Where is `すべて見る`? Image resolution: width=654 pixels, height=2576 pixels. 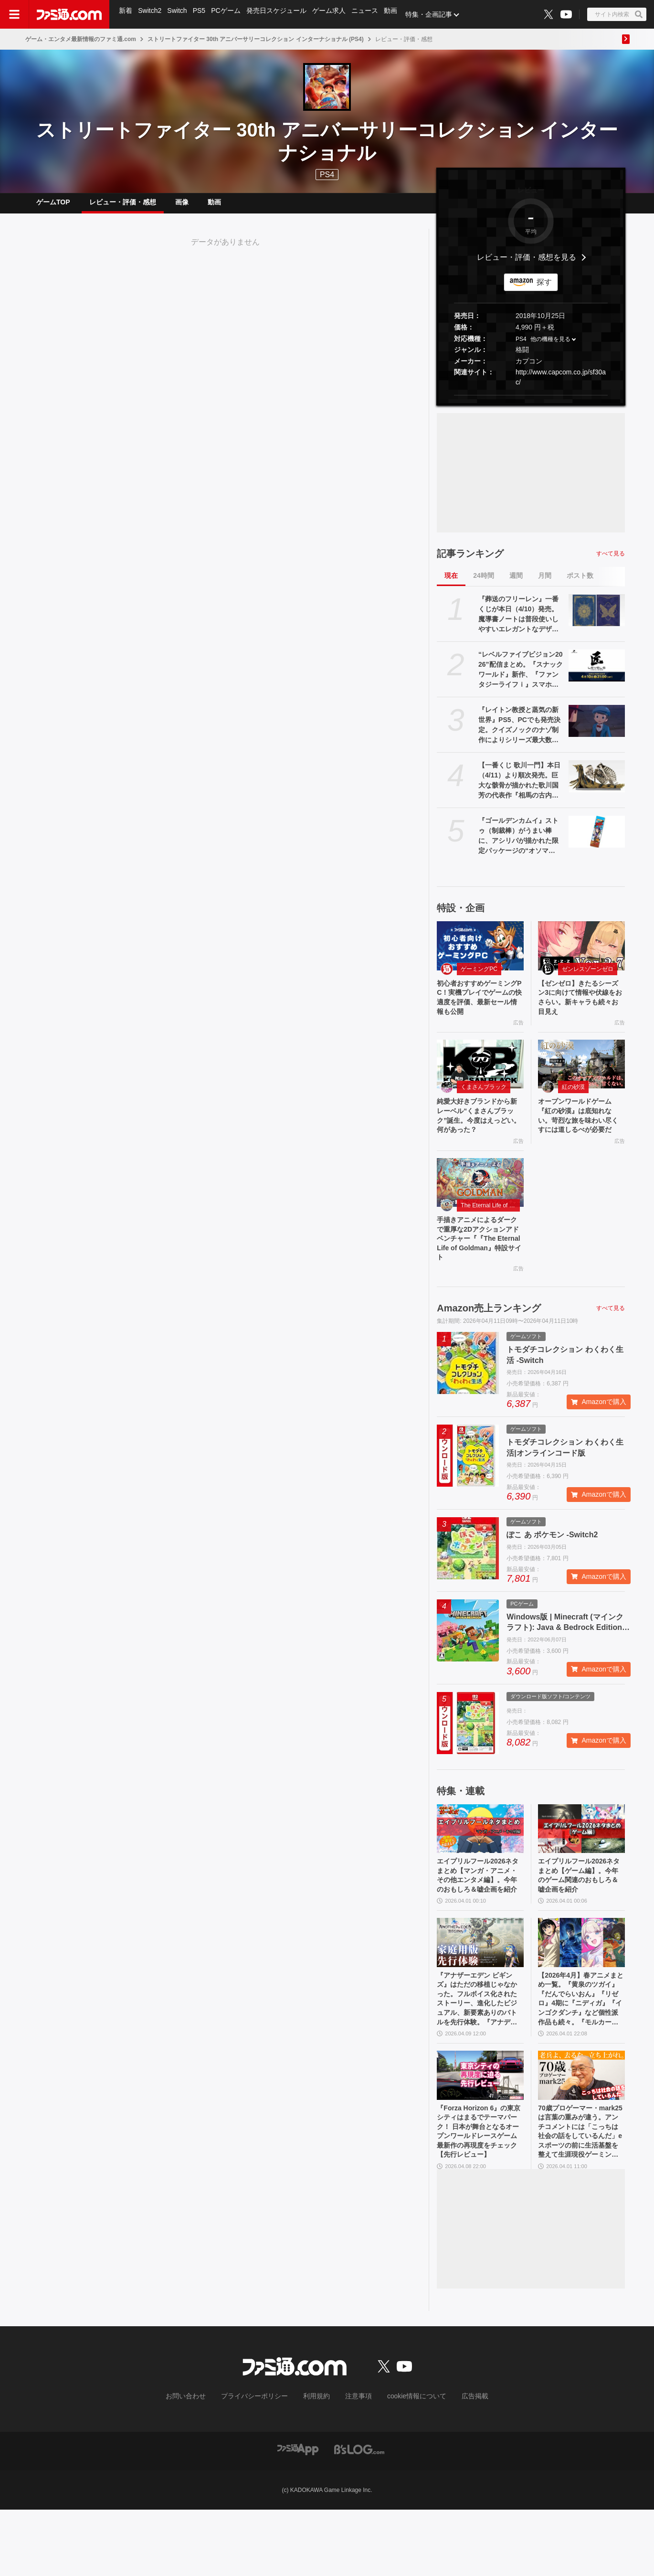 すべて見る is located at coordinates (610, 561).